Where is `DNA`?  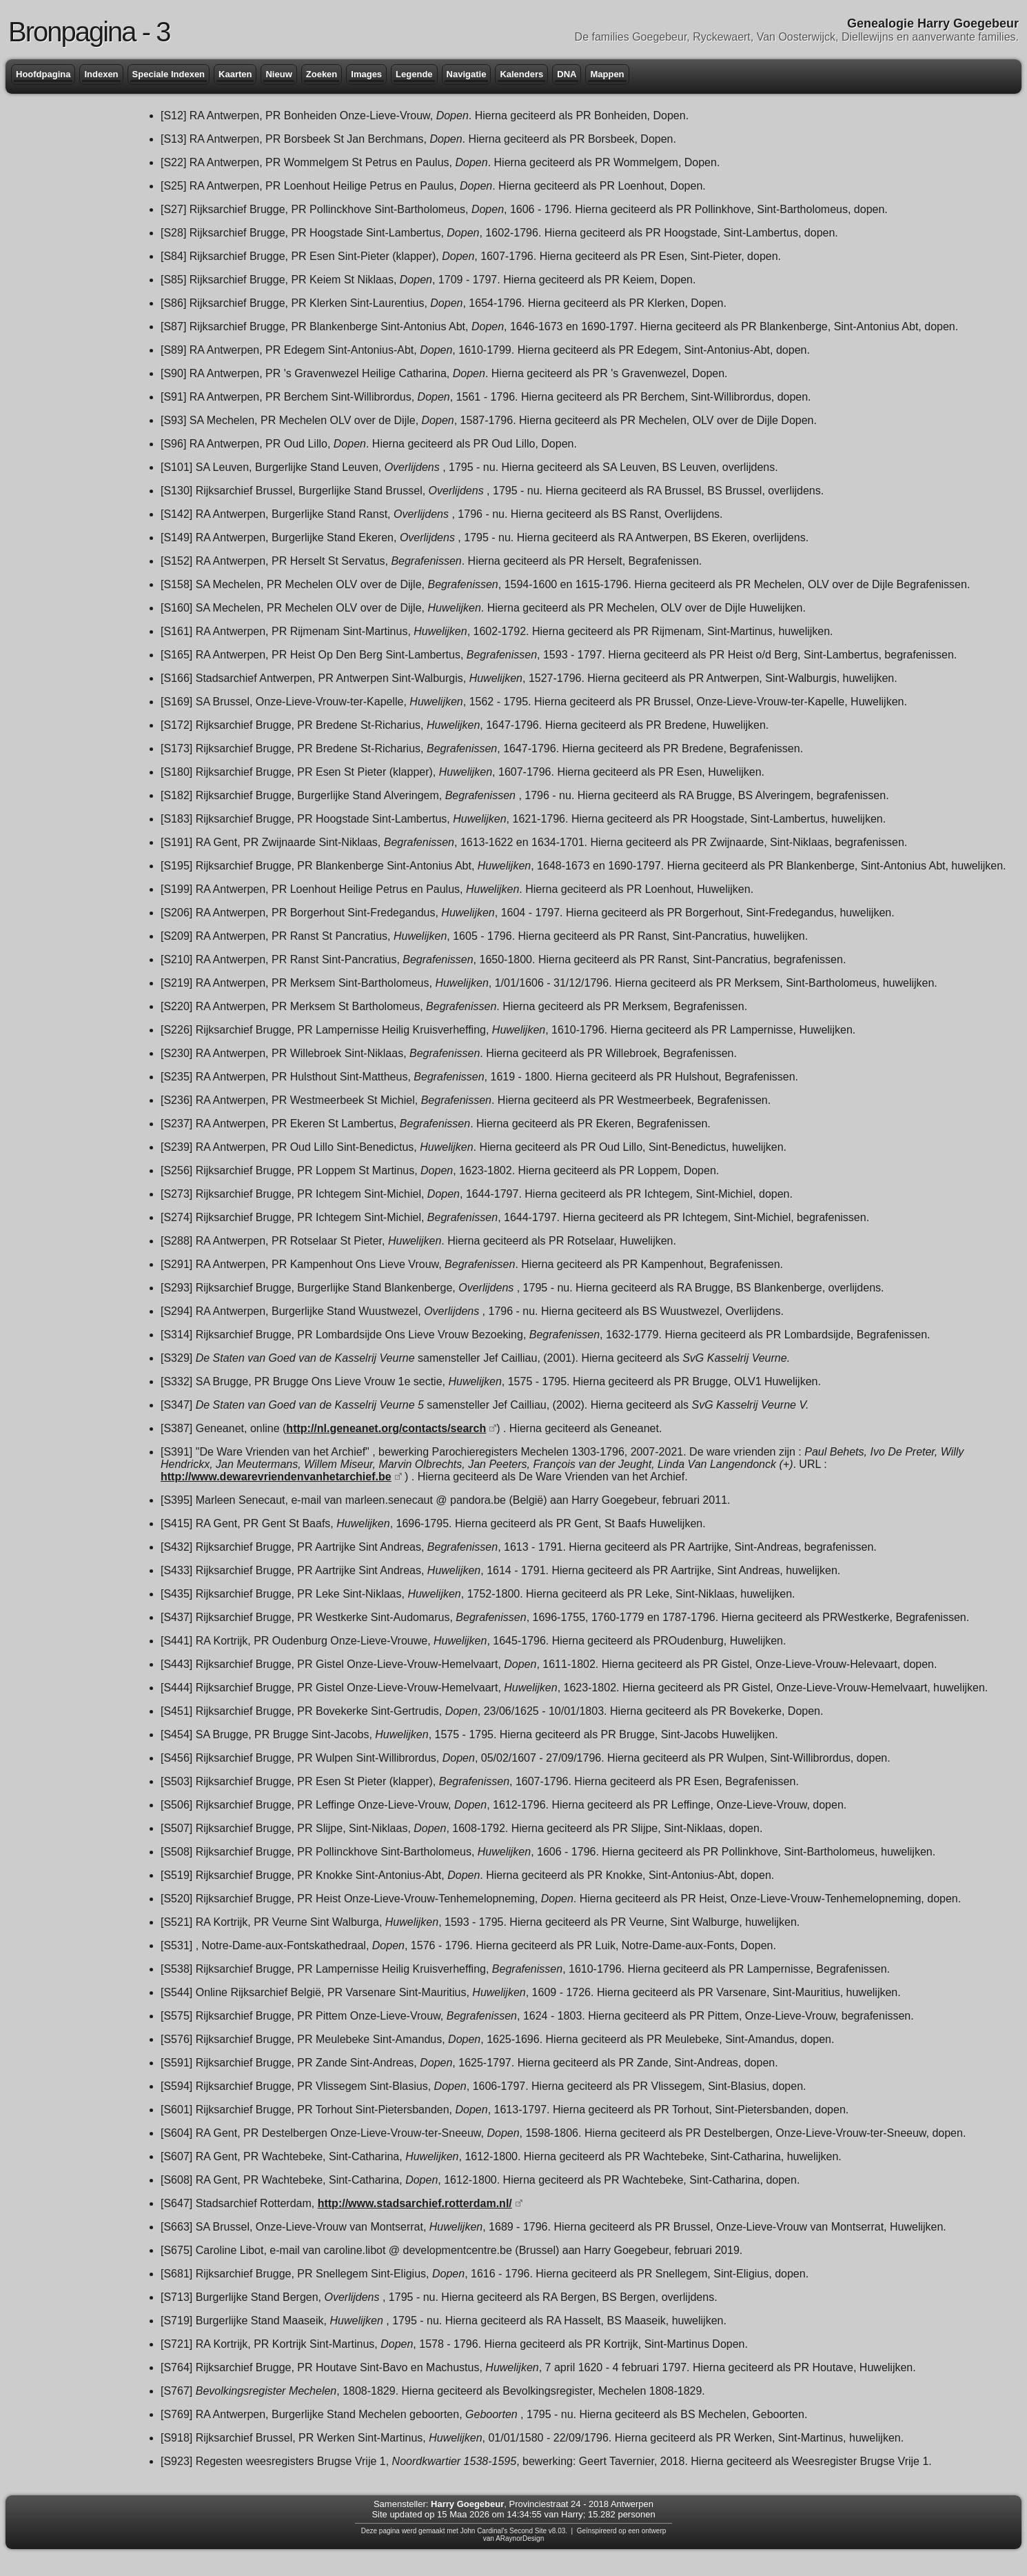
DNA is located at coordinates (566, 74).